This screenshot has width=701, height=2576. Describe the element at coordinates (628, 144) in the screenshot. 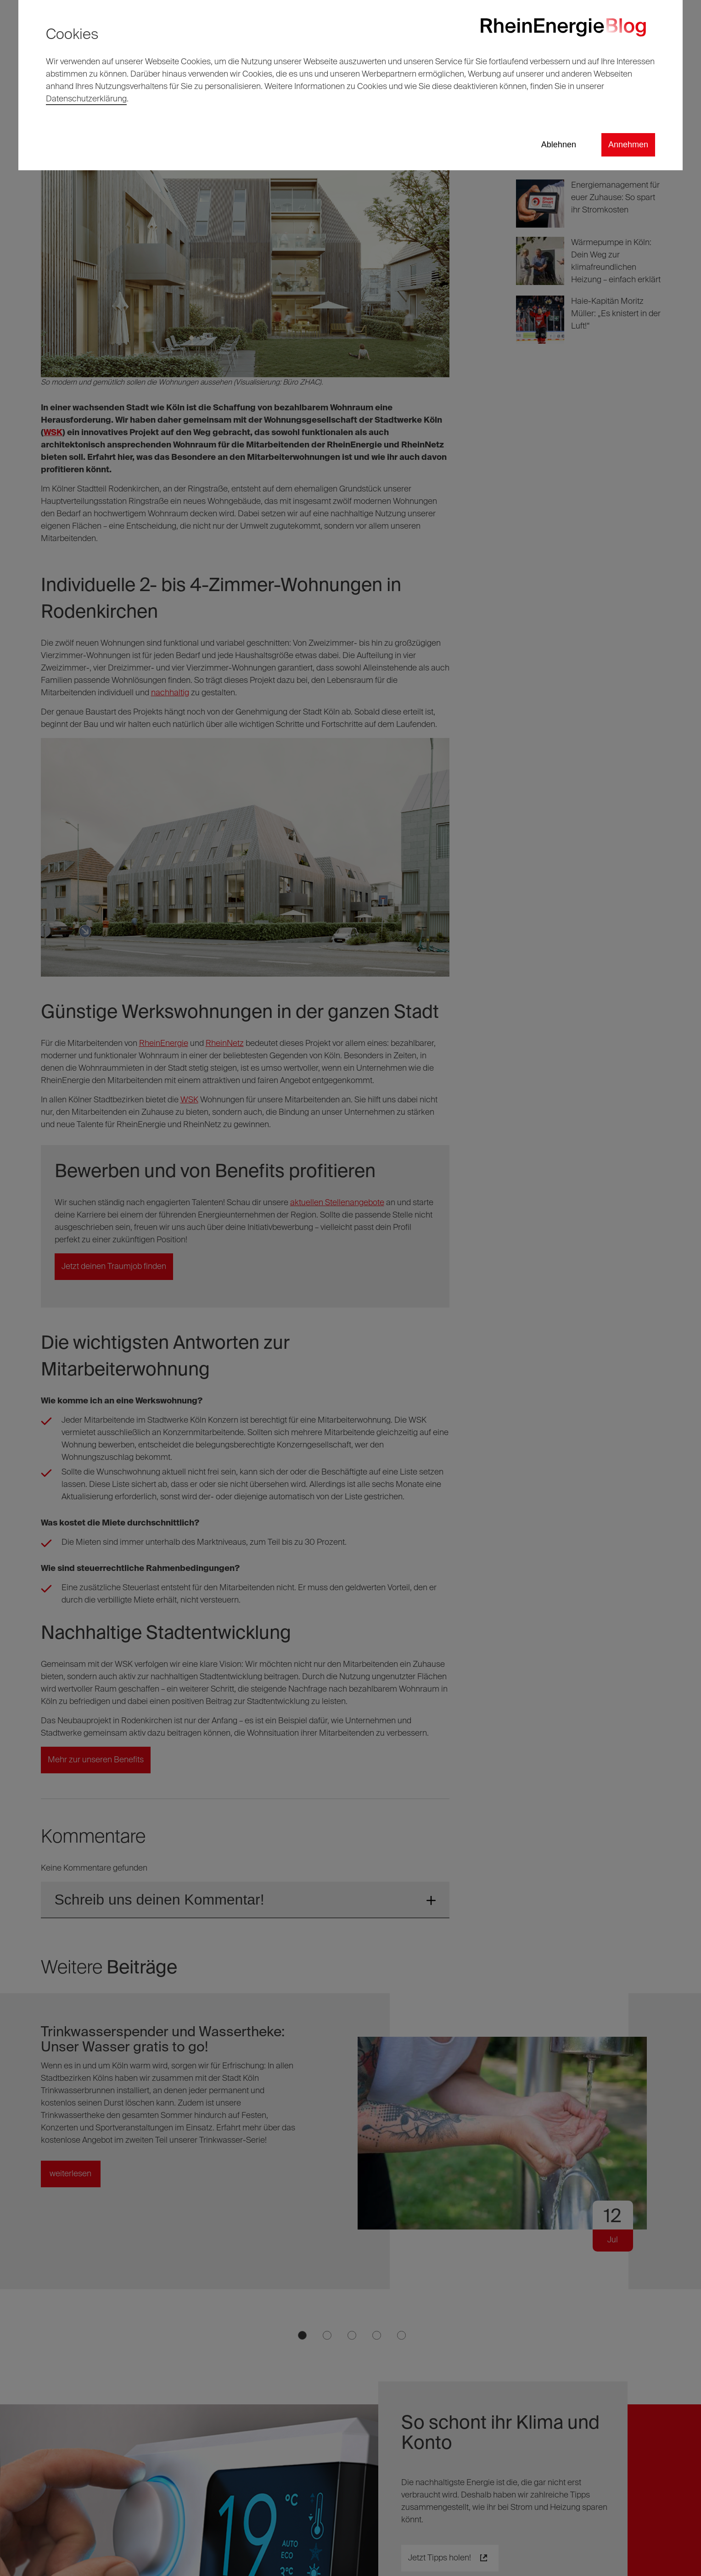

I see `Annehmen` at that location.